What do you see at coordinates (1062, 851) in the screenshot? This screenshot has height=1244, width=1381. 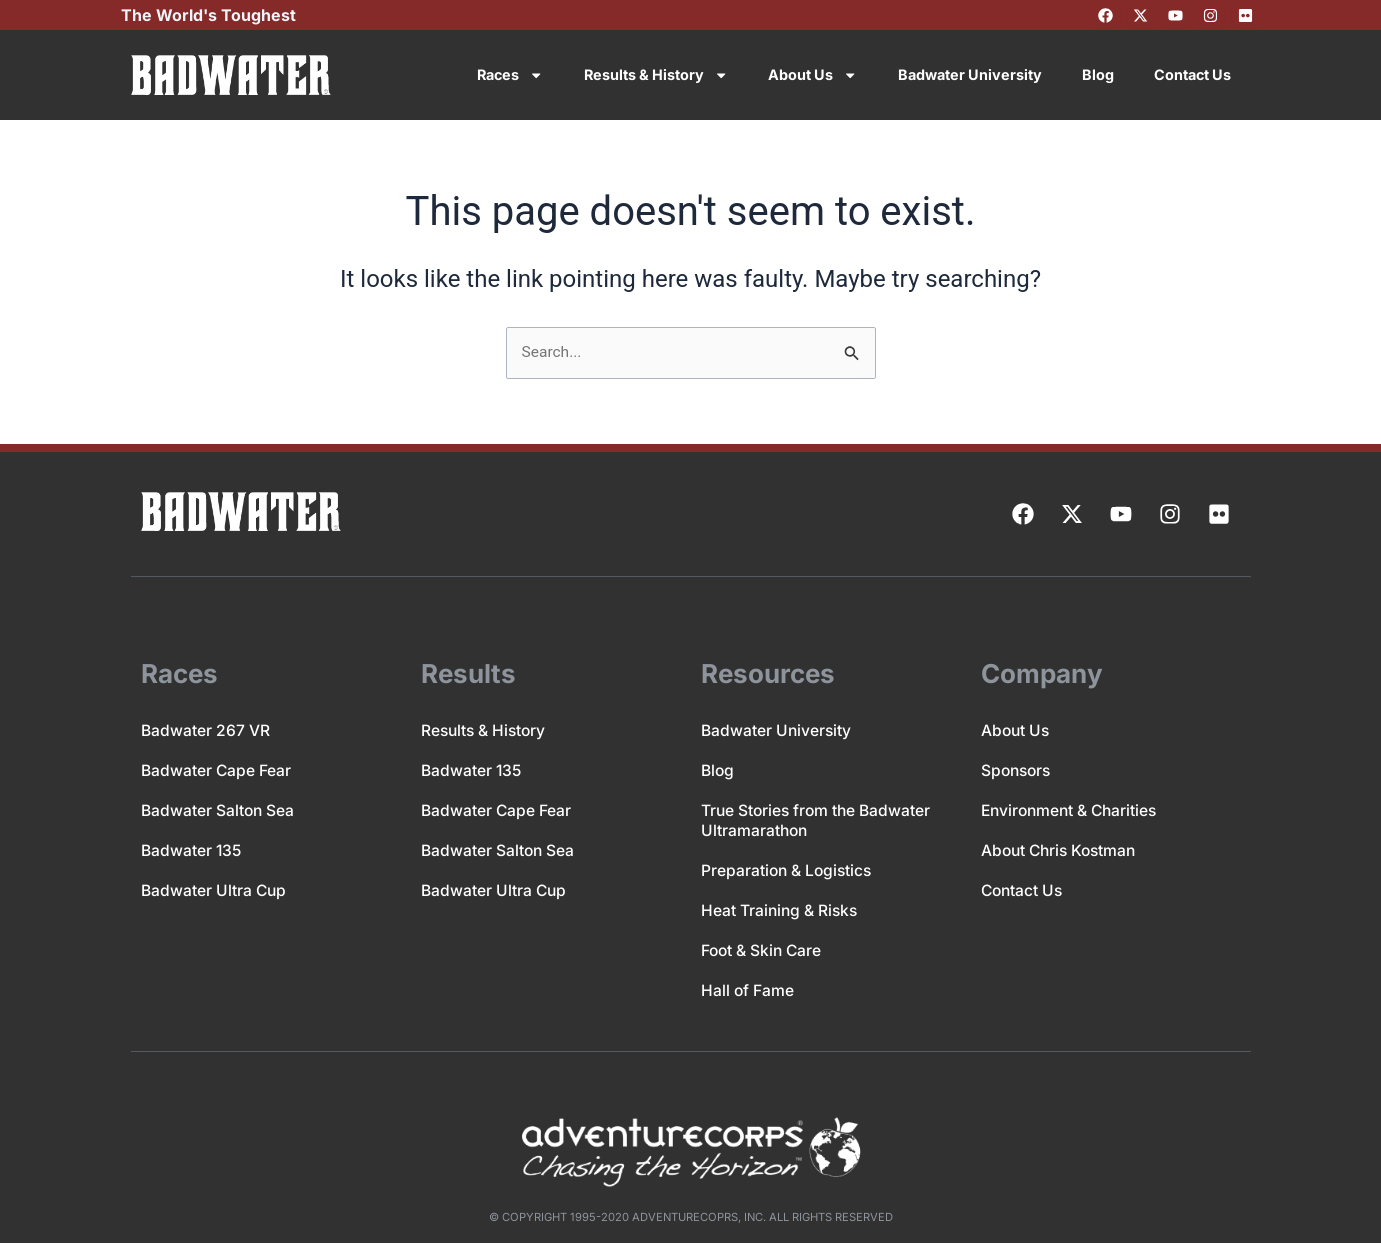 I see `About Chris Kostman` at bounding box center [1062, 851].